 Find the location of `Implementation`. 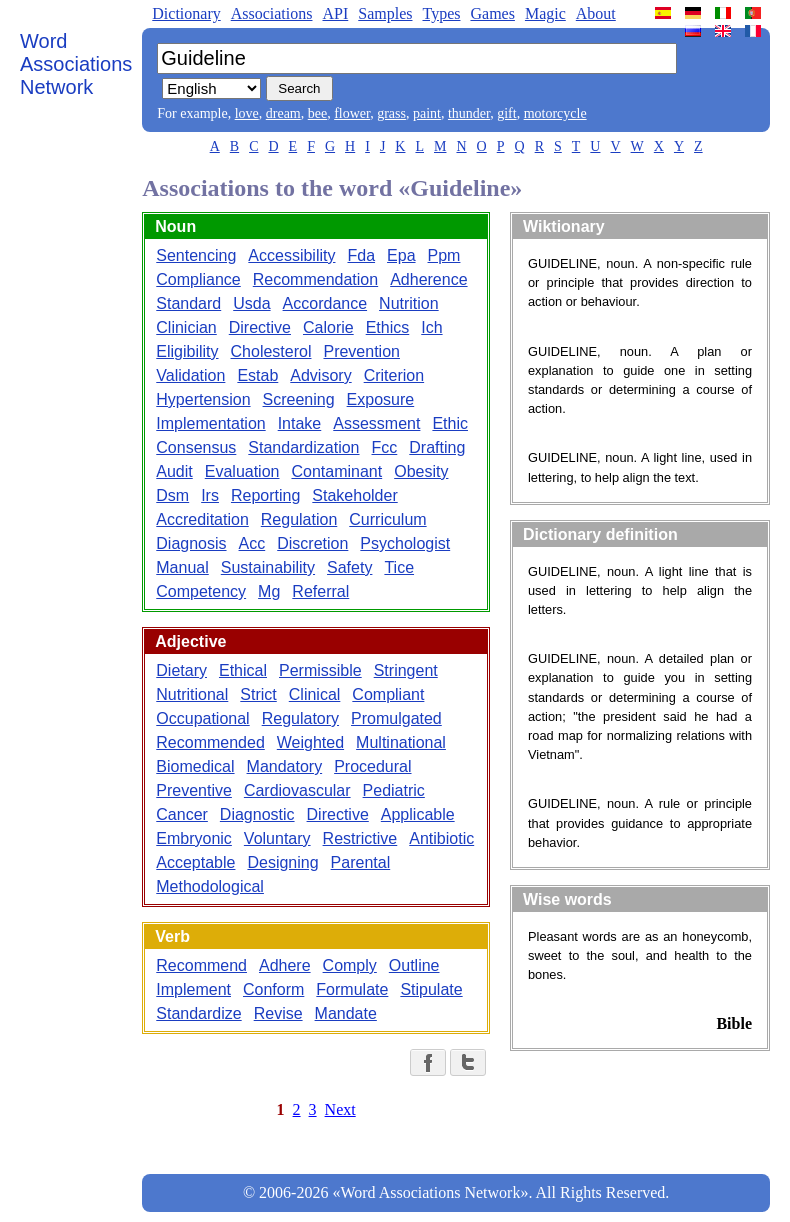

Implementation is located at coordinates (210, 423).